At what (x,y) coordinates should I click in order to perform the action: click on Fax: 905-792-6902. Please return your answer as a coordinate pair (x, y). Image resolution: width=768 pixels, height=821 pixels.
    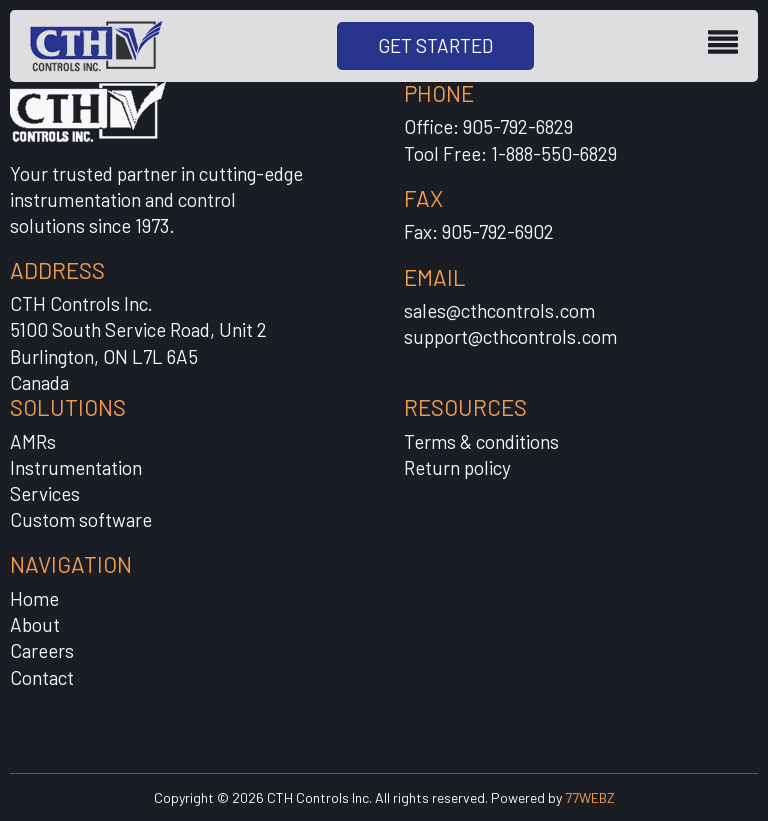
    Looking at the image, I should click on (479, 231).